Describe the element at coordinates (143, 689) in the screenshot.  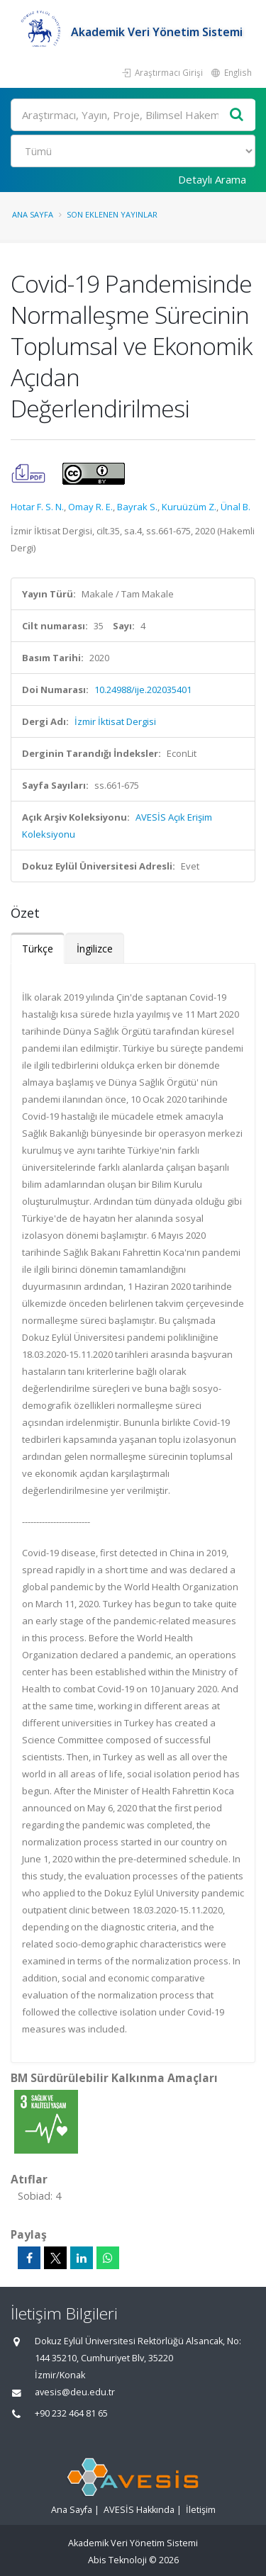
I see `10.24988/ije.202035401` at that location.